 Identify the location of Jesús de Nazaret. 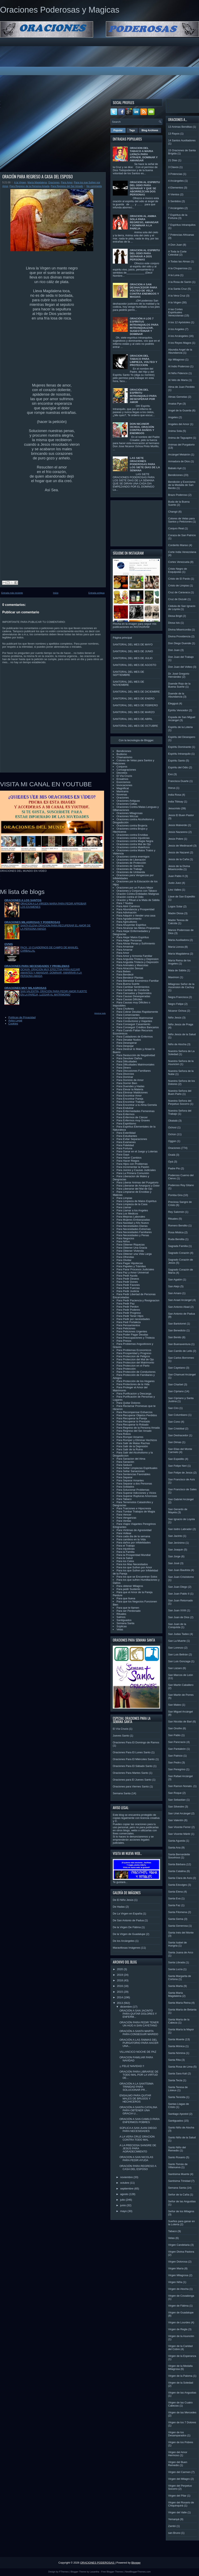
(178, 852).